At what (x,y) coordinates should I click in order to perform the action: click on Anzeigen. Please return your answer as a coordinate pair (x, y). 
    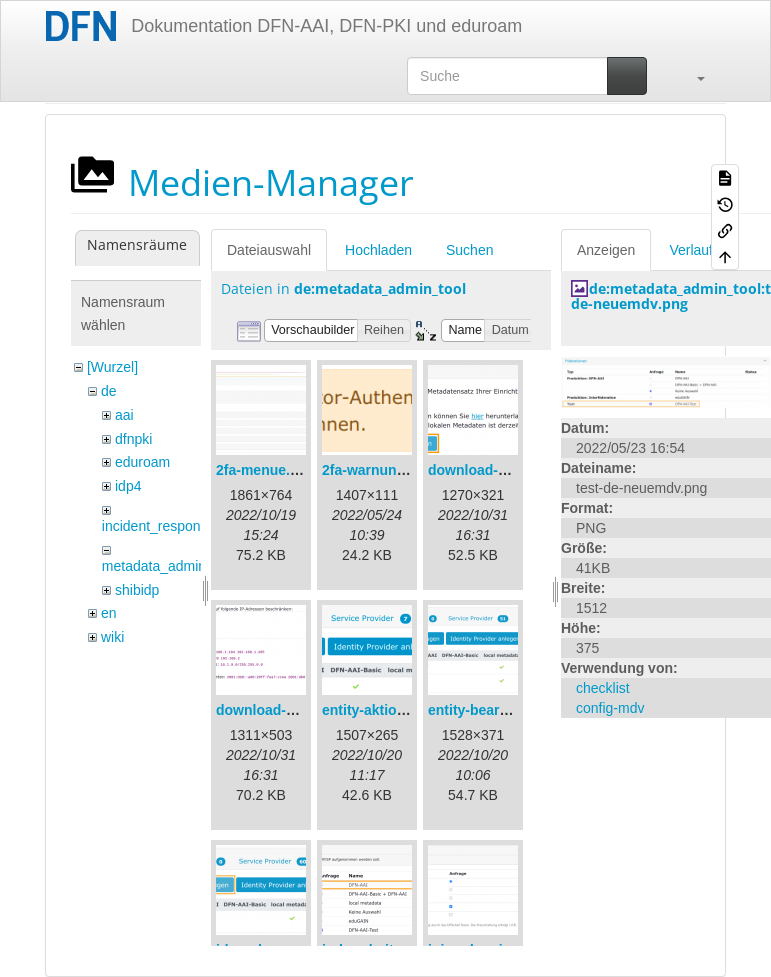
    Looking at the image, I should click on (606, 250).